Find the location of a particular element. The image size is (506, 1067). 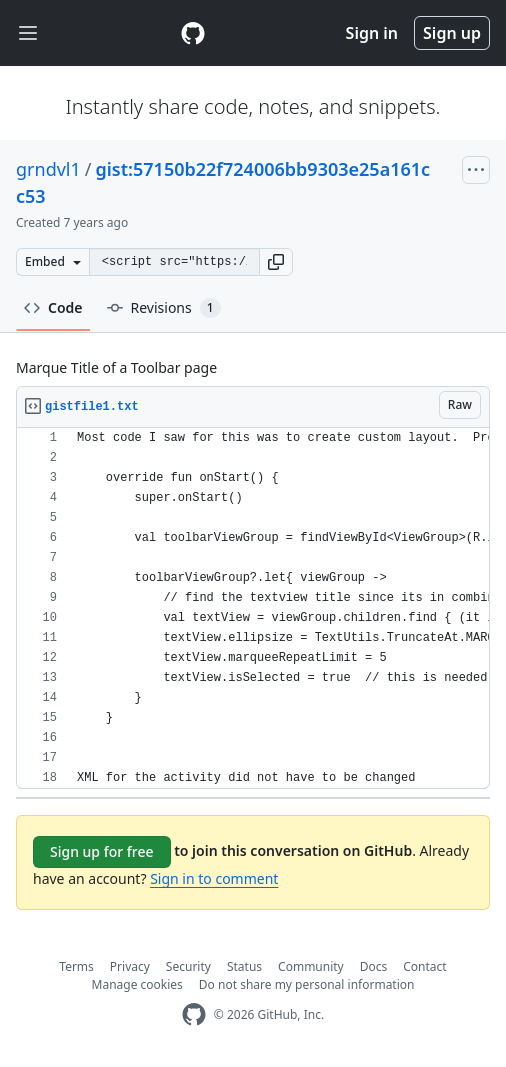

[button] is located at coordinates (276, 262).